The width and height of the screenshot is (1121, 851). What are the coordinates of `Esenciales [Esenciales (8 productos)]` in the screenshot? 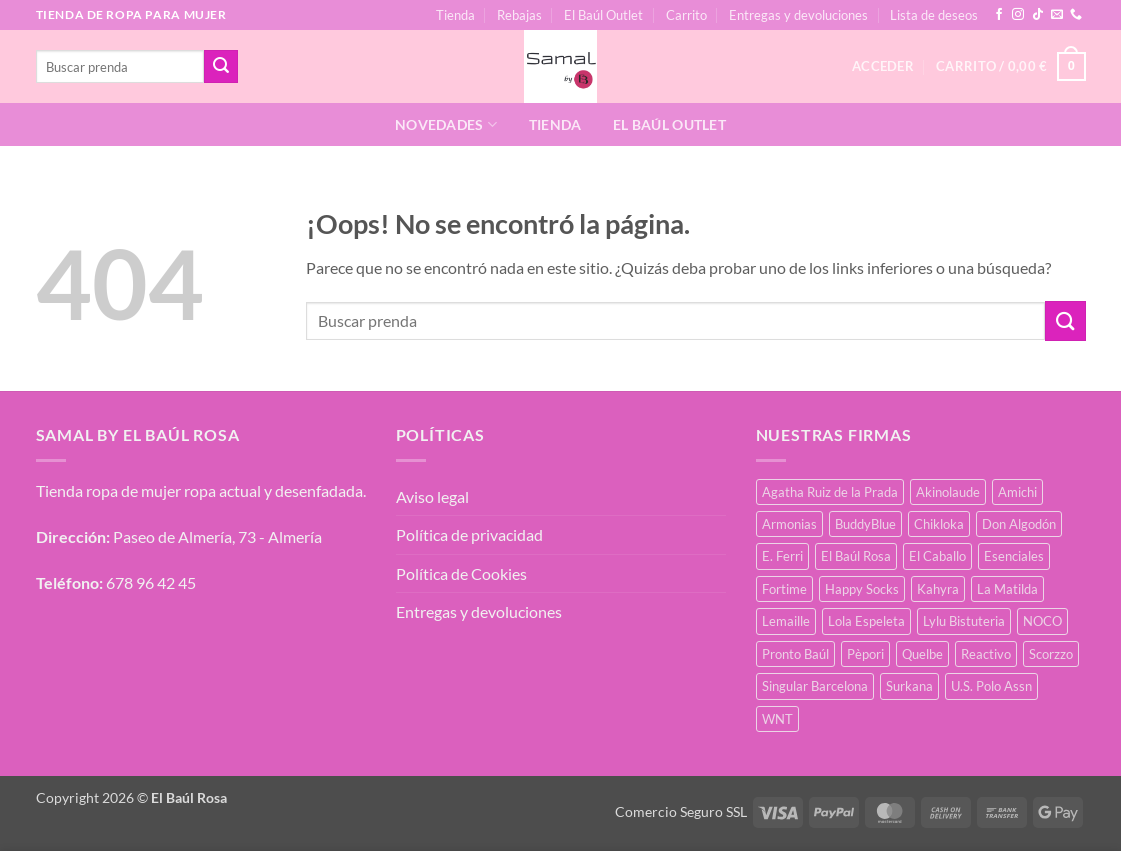 It's located at (1014, 556).